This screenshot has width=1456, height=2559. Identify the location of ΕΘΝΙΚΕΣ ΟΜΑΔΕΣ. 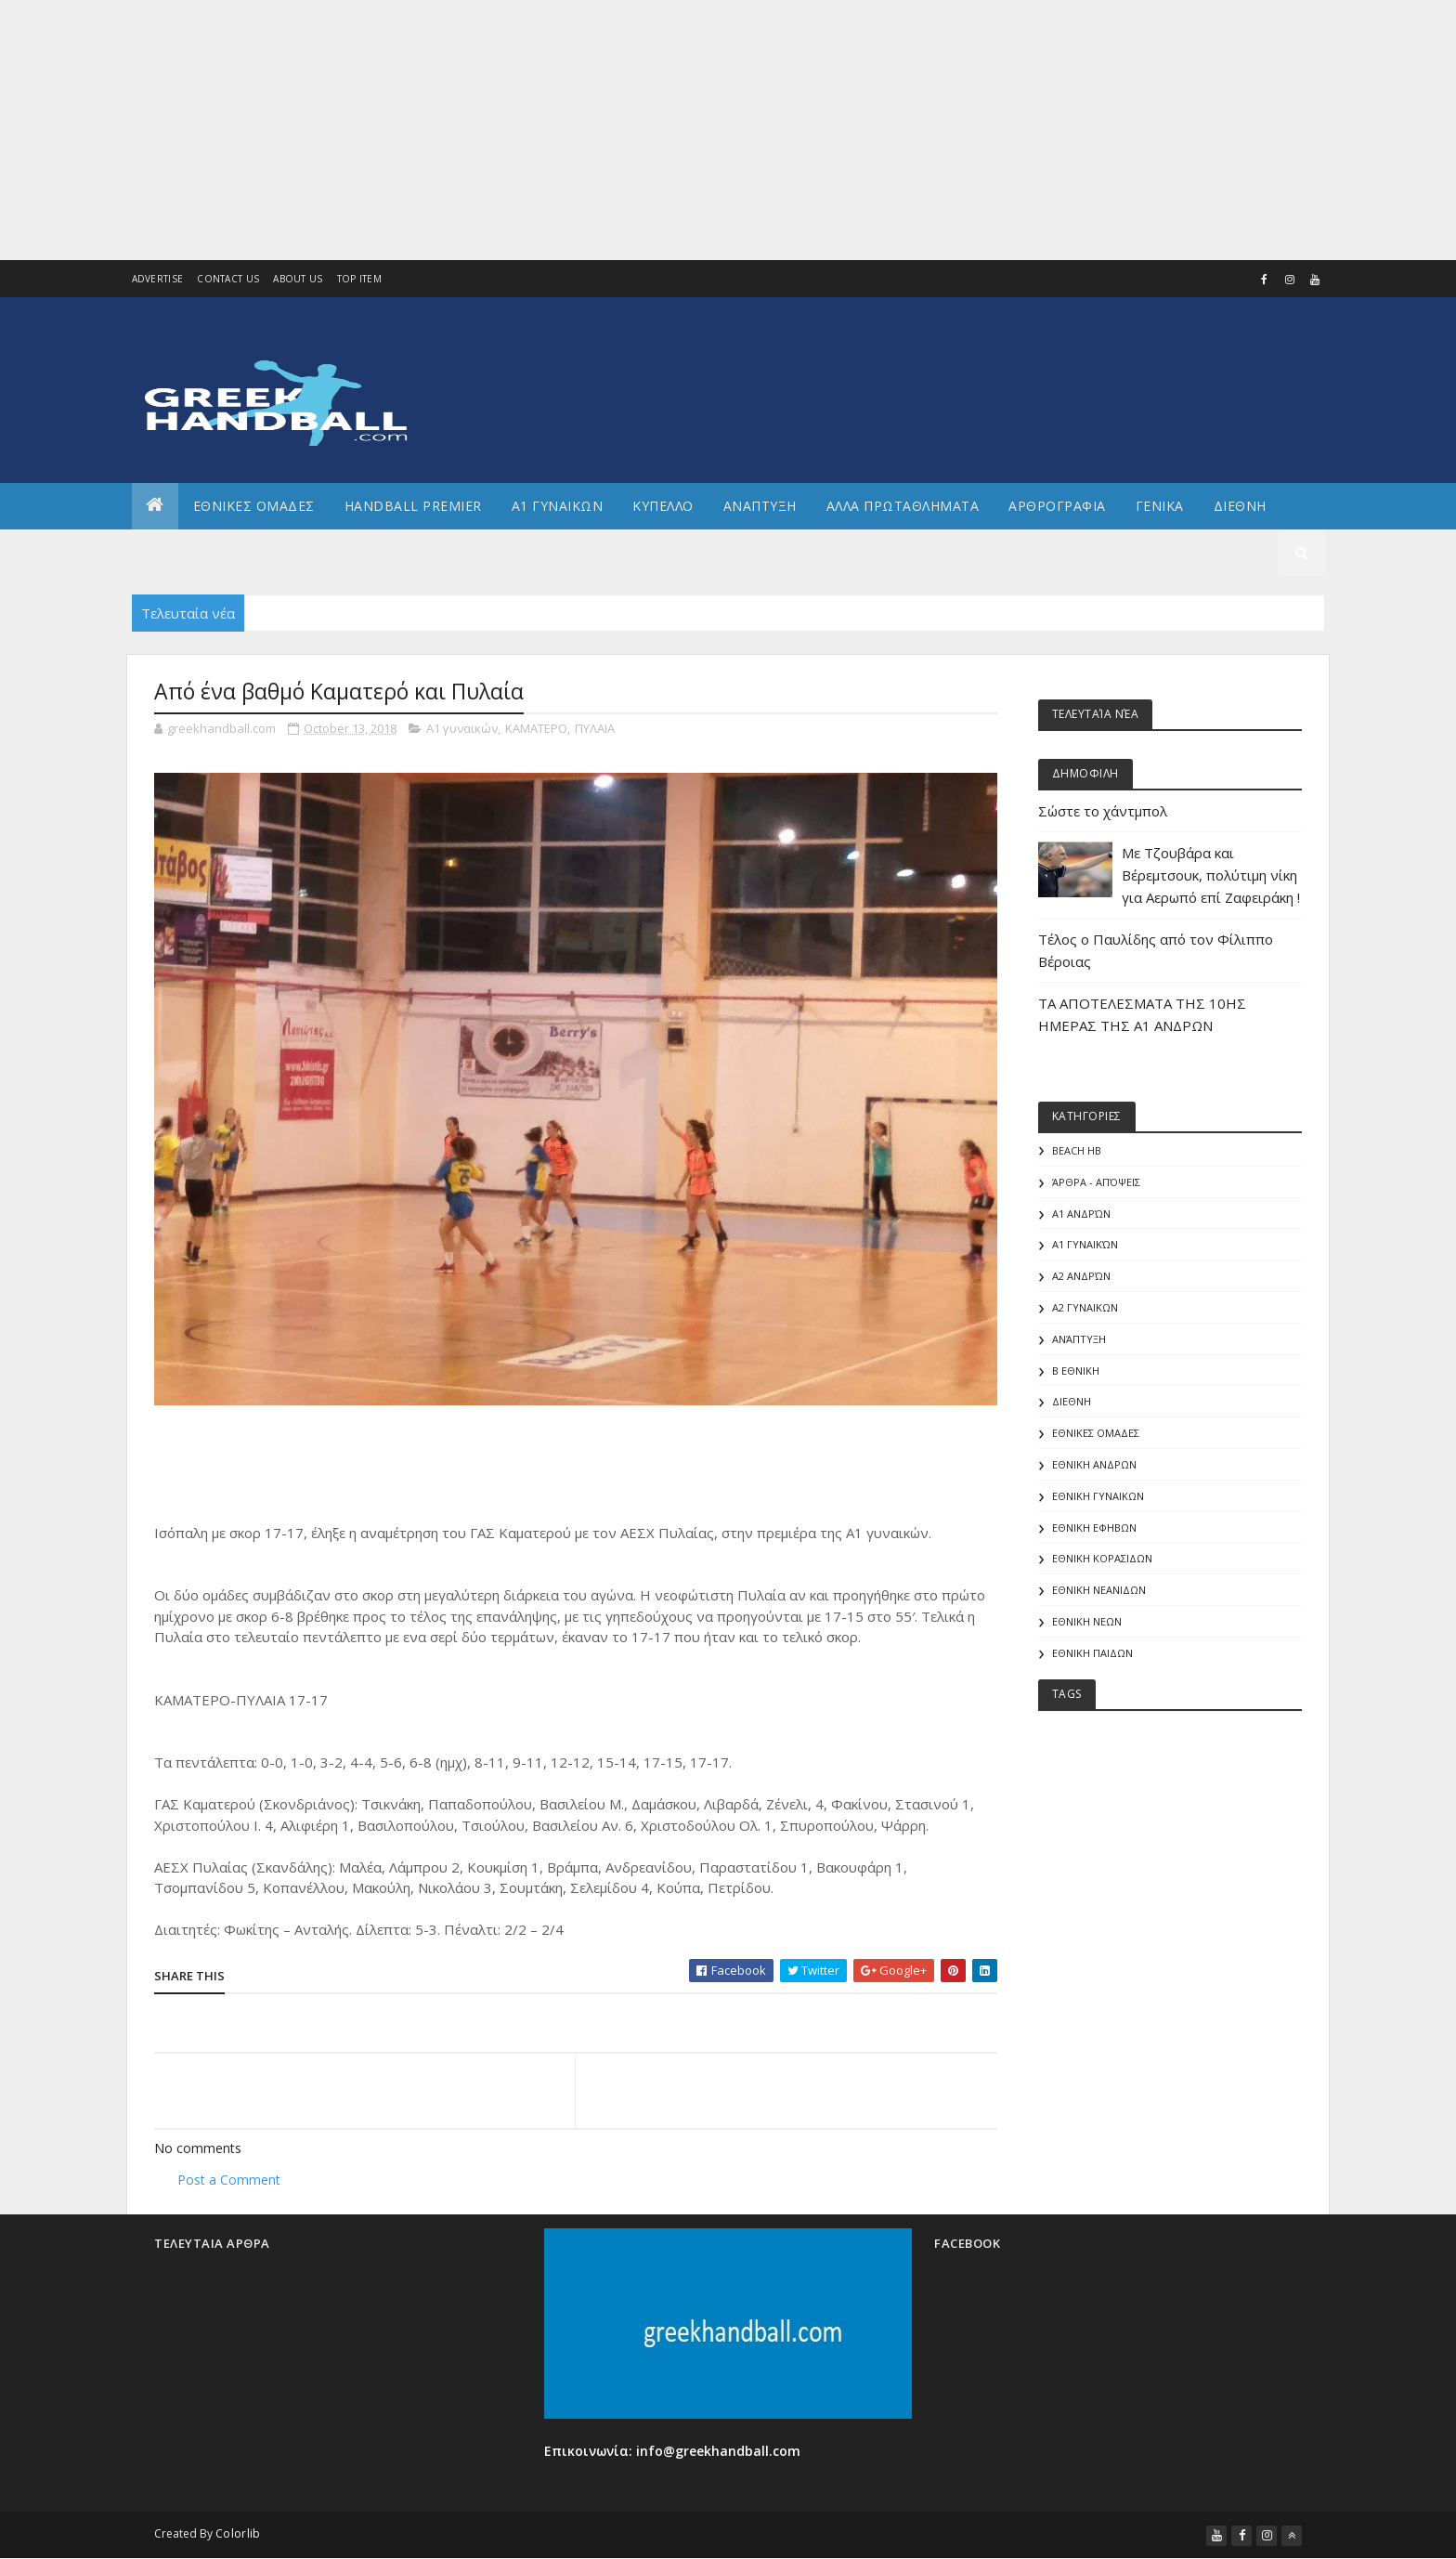
(254, 506).